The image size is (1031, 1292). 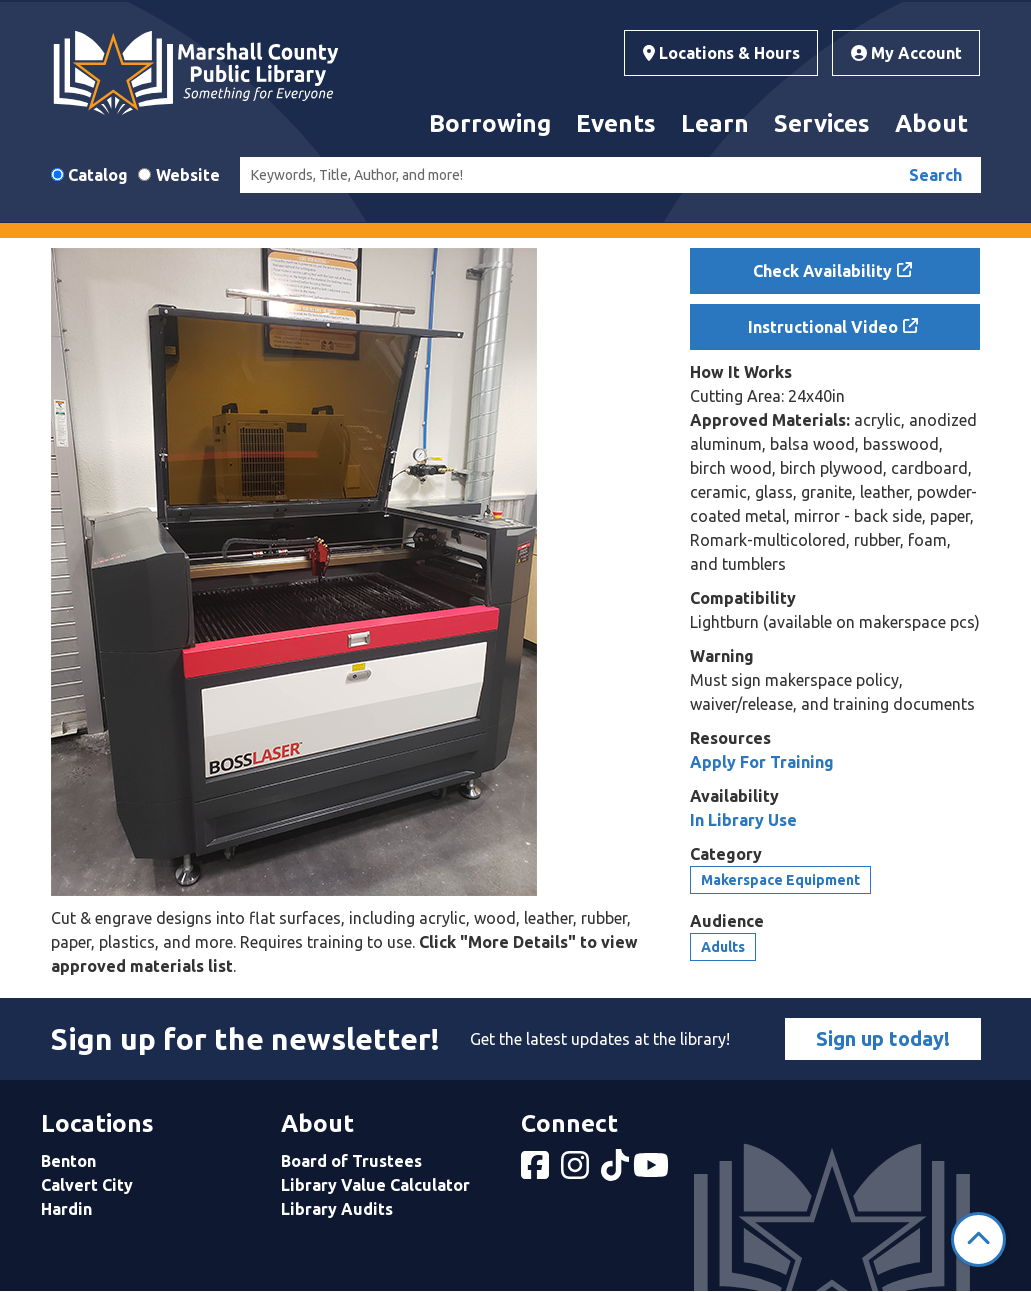 I want to click on Borrowing [menuitem], so click(x=490, y=123).